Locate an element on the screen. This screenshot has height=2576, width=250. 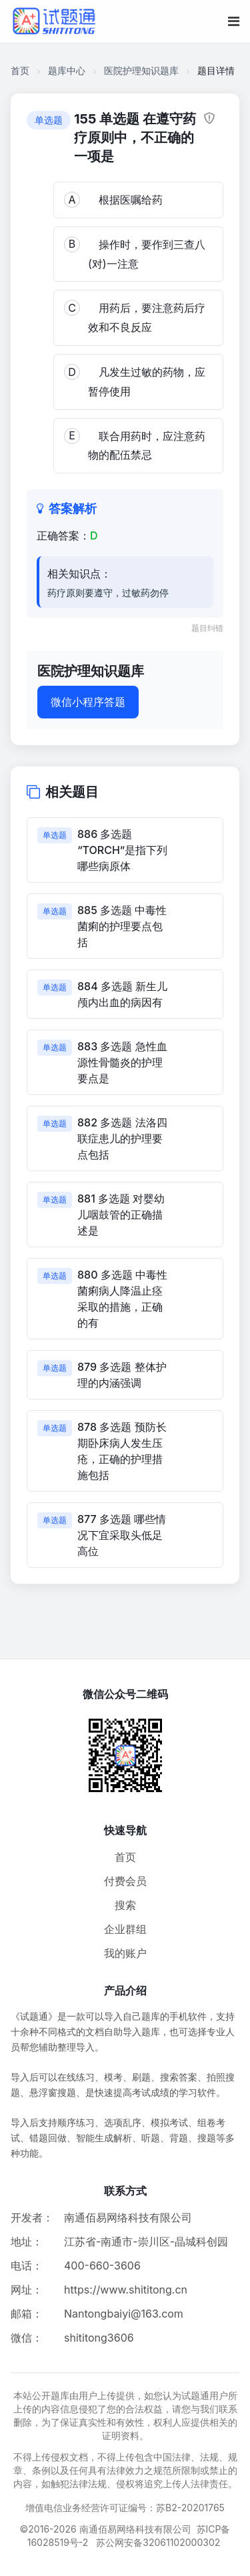
[移动端菜单按钮] is located at coordinates (233, 21).